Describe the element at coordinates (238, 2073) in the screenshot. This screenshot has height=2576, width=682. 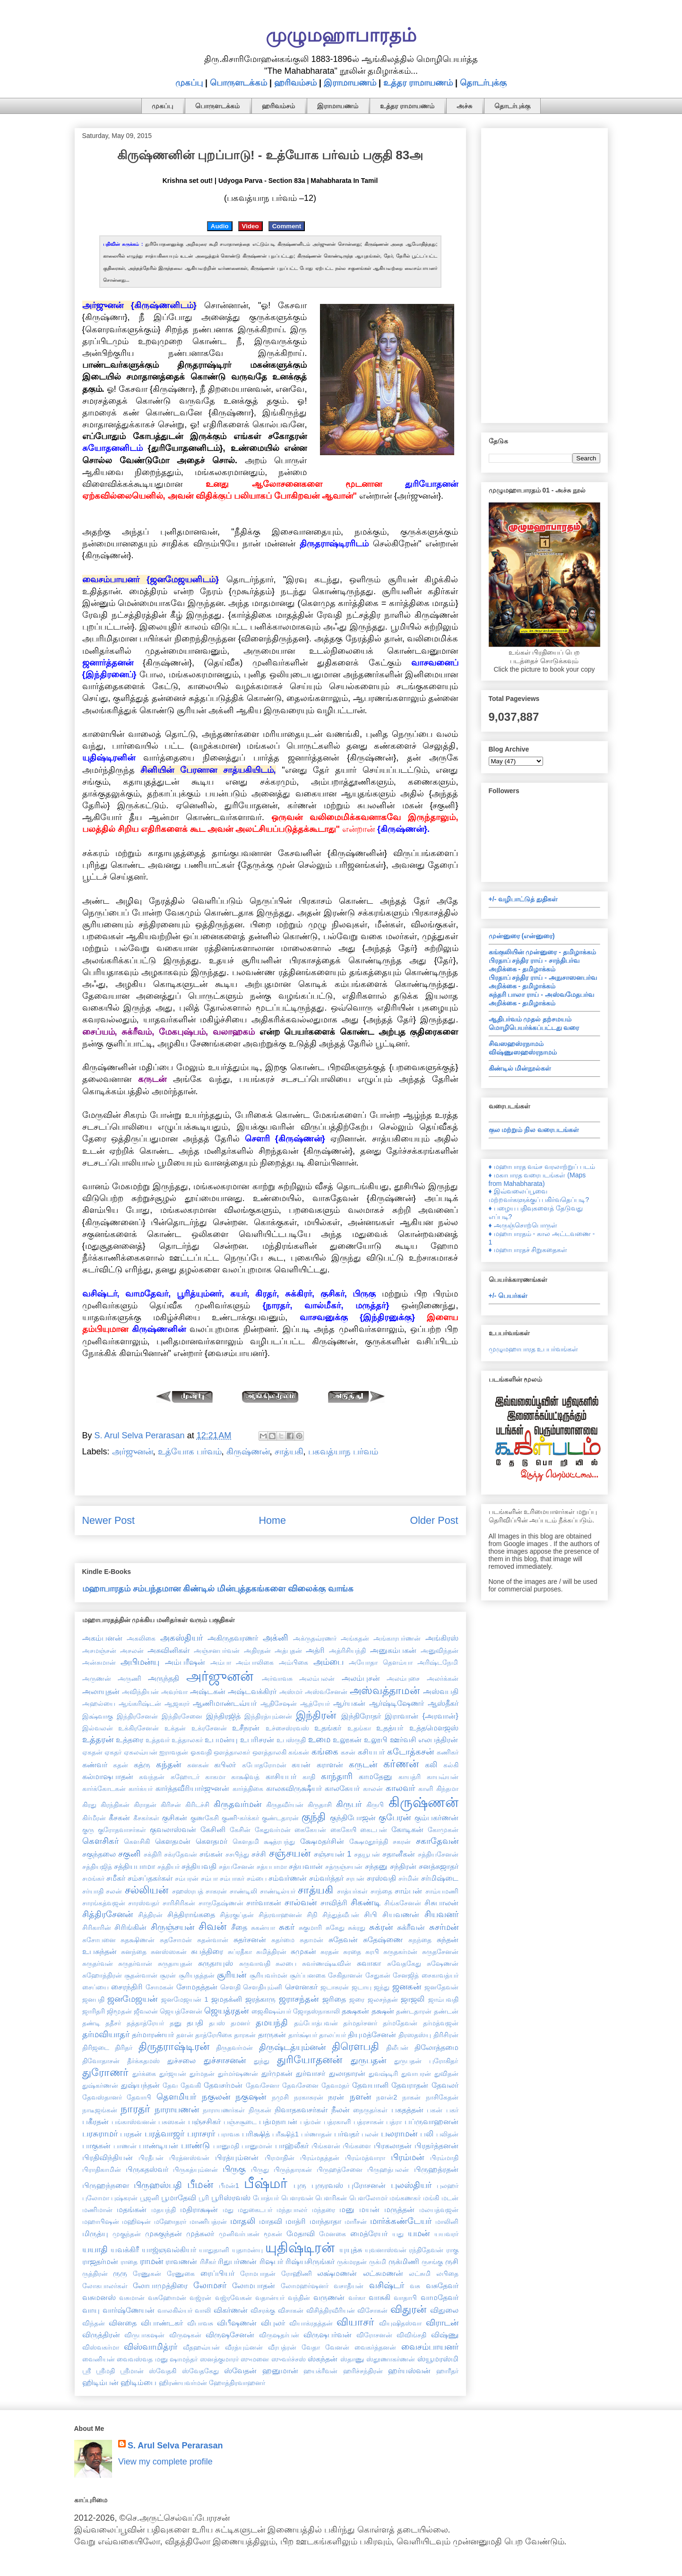
I see `துர்மர்ஷணன்` at that location.